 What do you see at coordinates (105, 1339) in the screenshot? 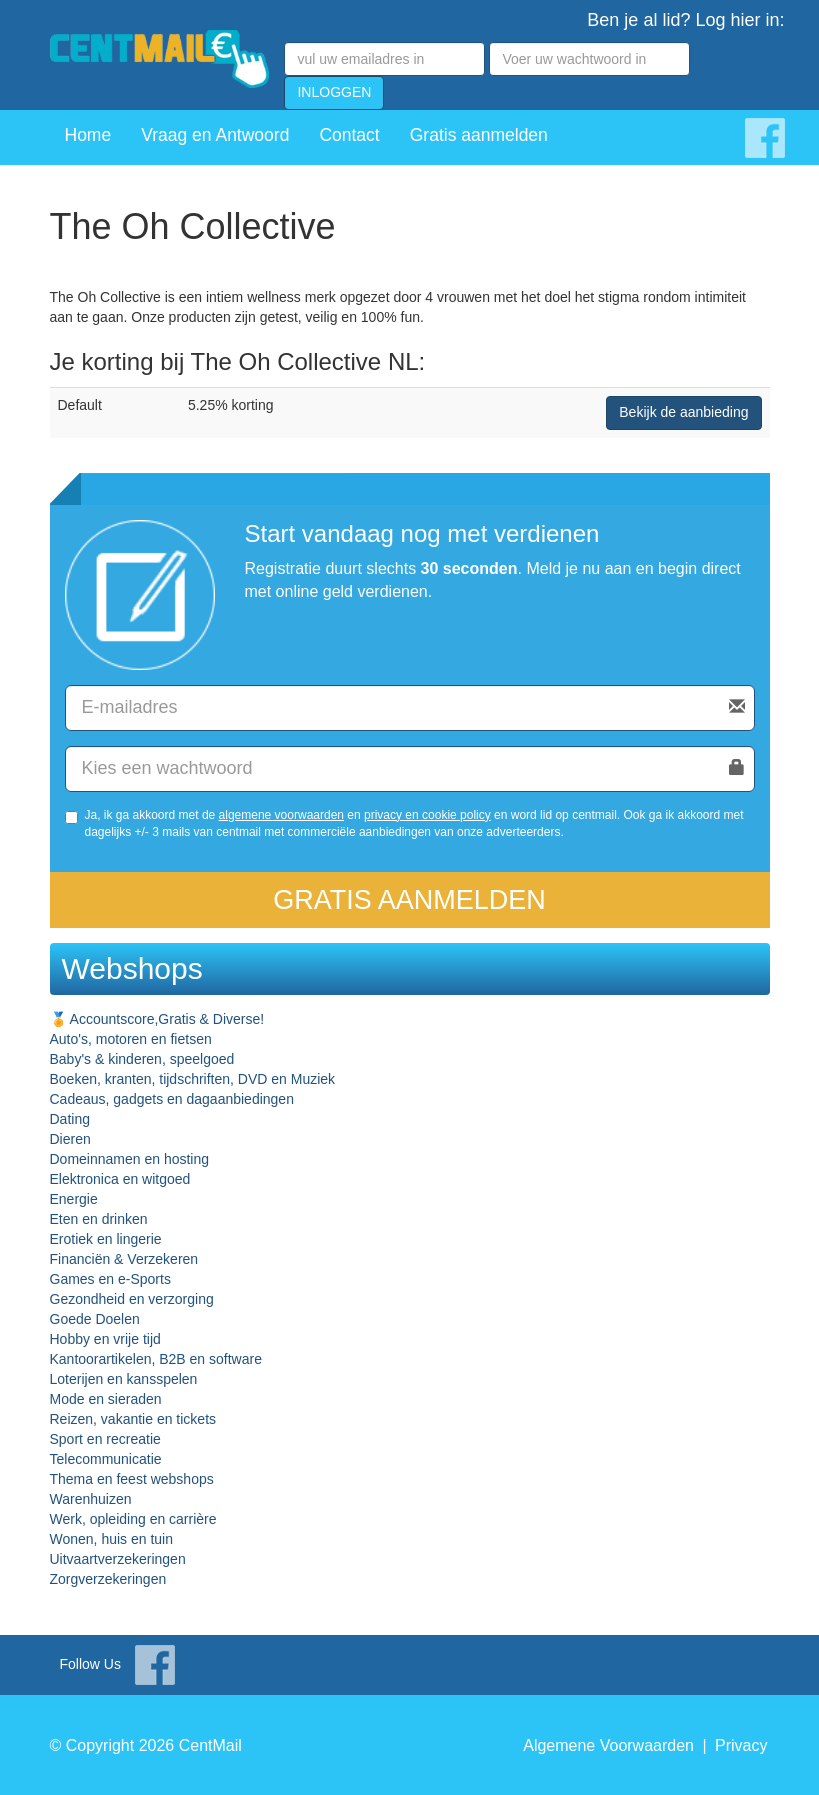
I see `Hobby en vrije tijd` at bounding box center [105, 1339].